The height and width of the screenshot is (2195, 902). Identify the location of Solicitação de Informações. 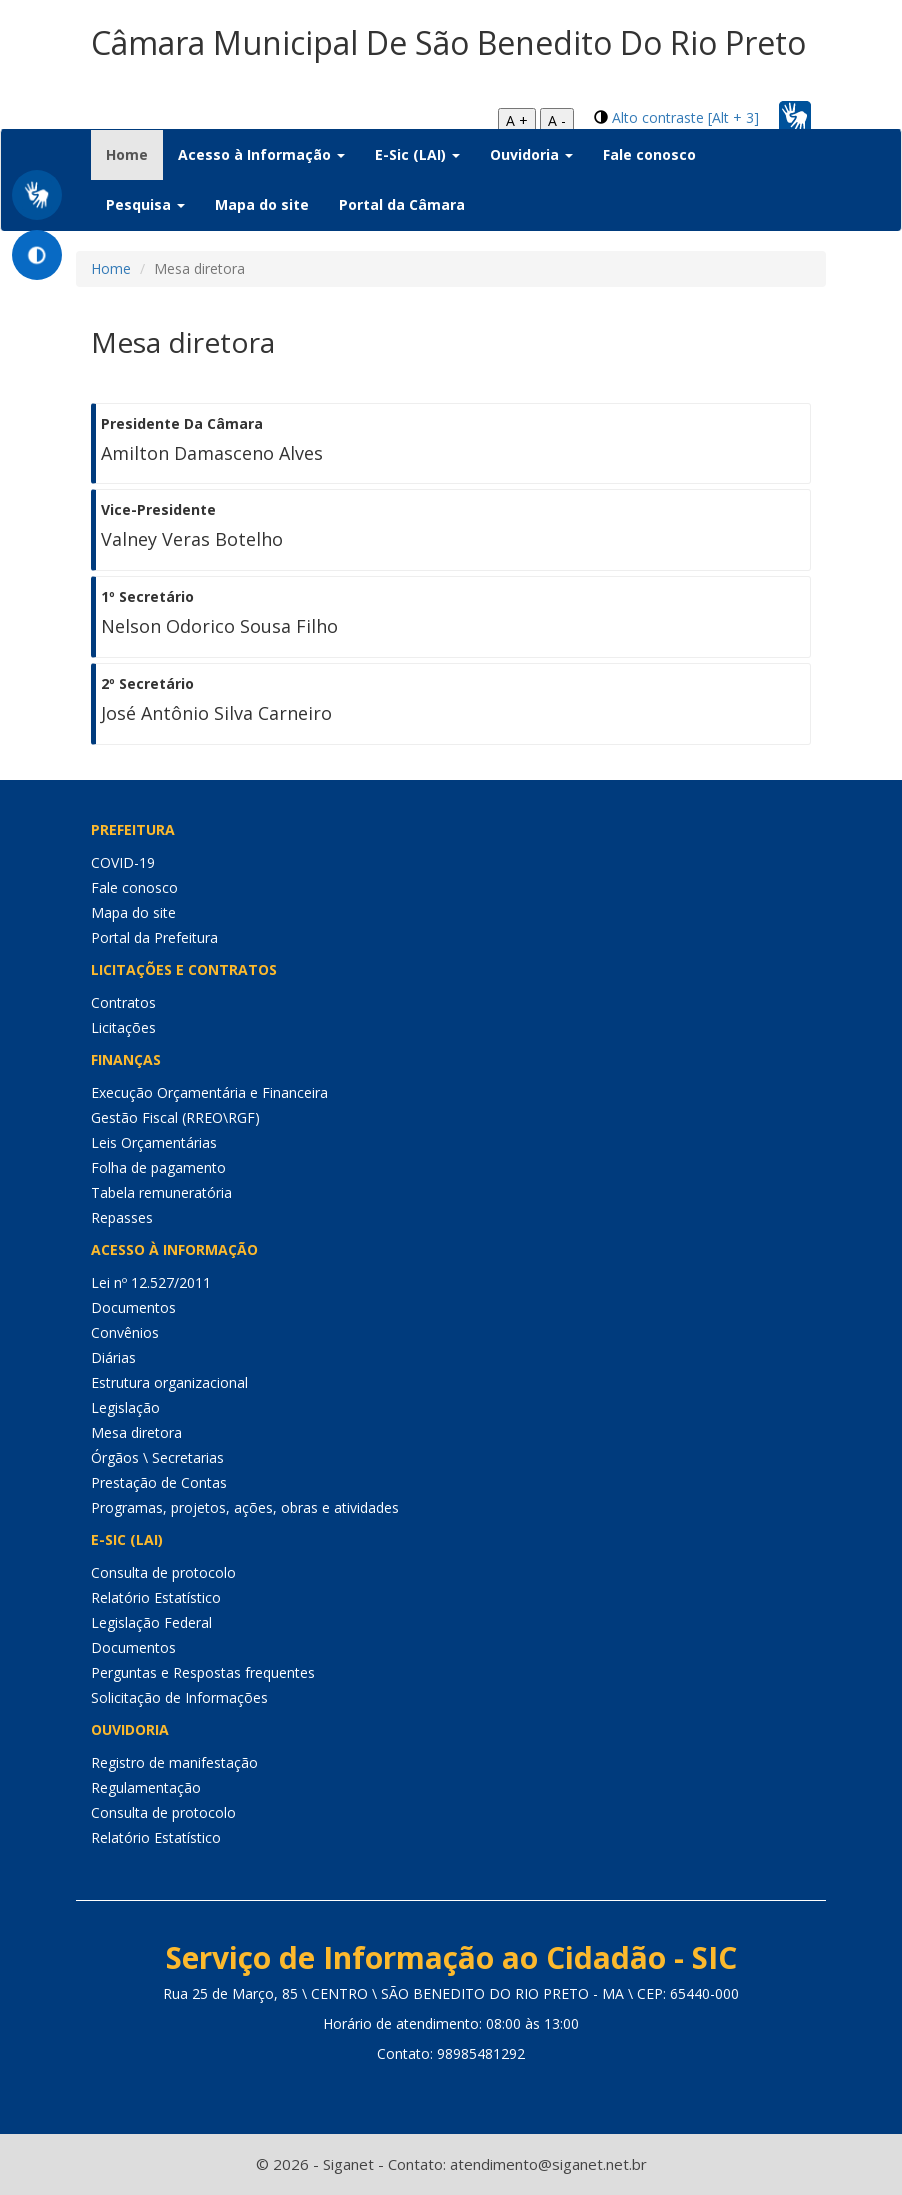
(179, 1697).